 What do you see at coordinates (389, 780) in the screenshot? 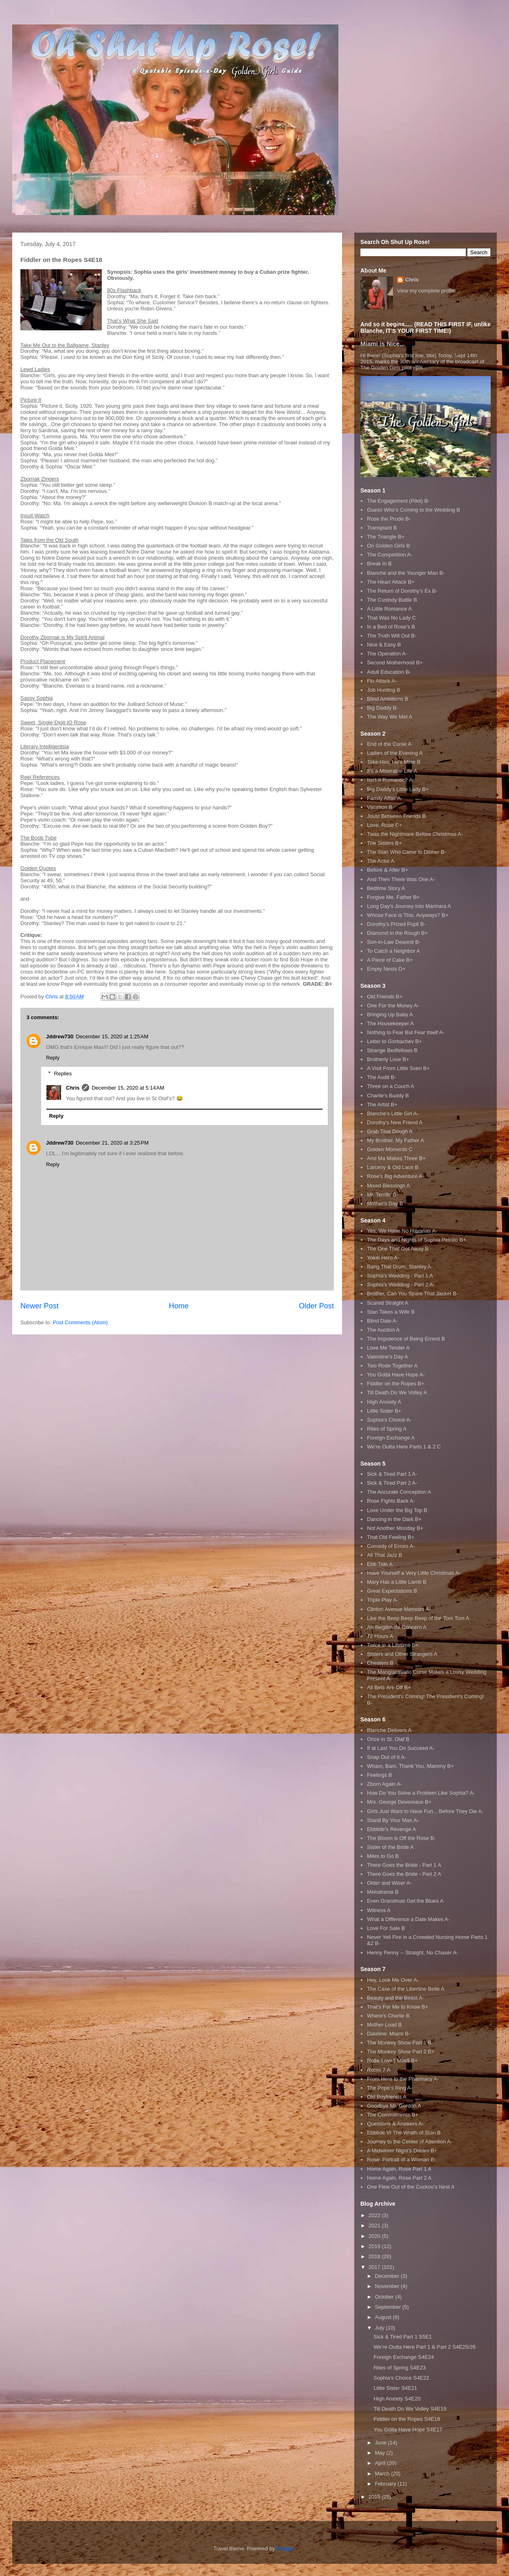
I see `Isn't It Romantic? A` at bounding box center [389, 780].